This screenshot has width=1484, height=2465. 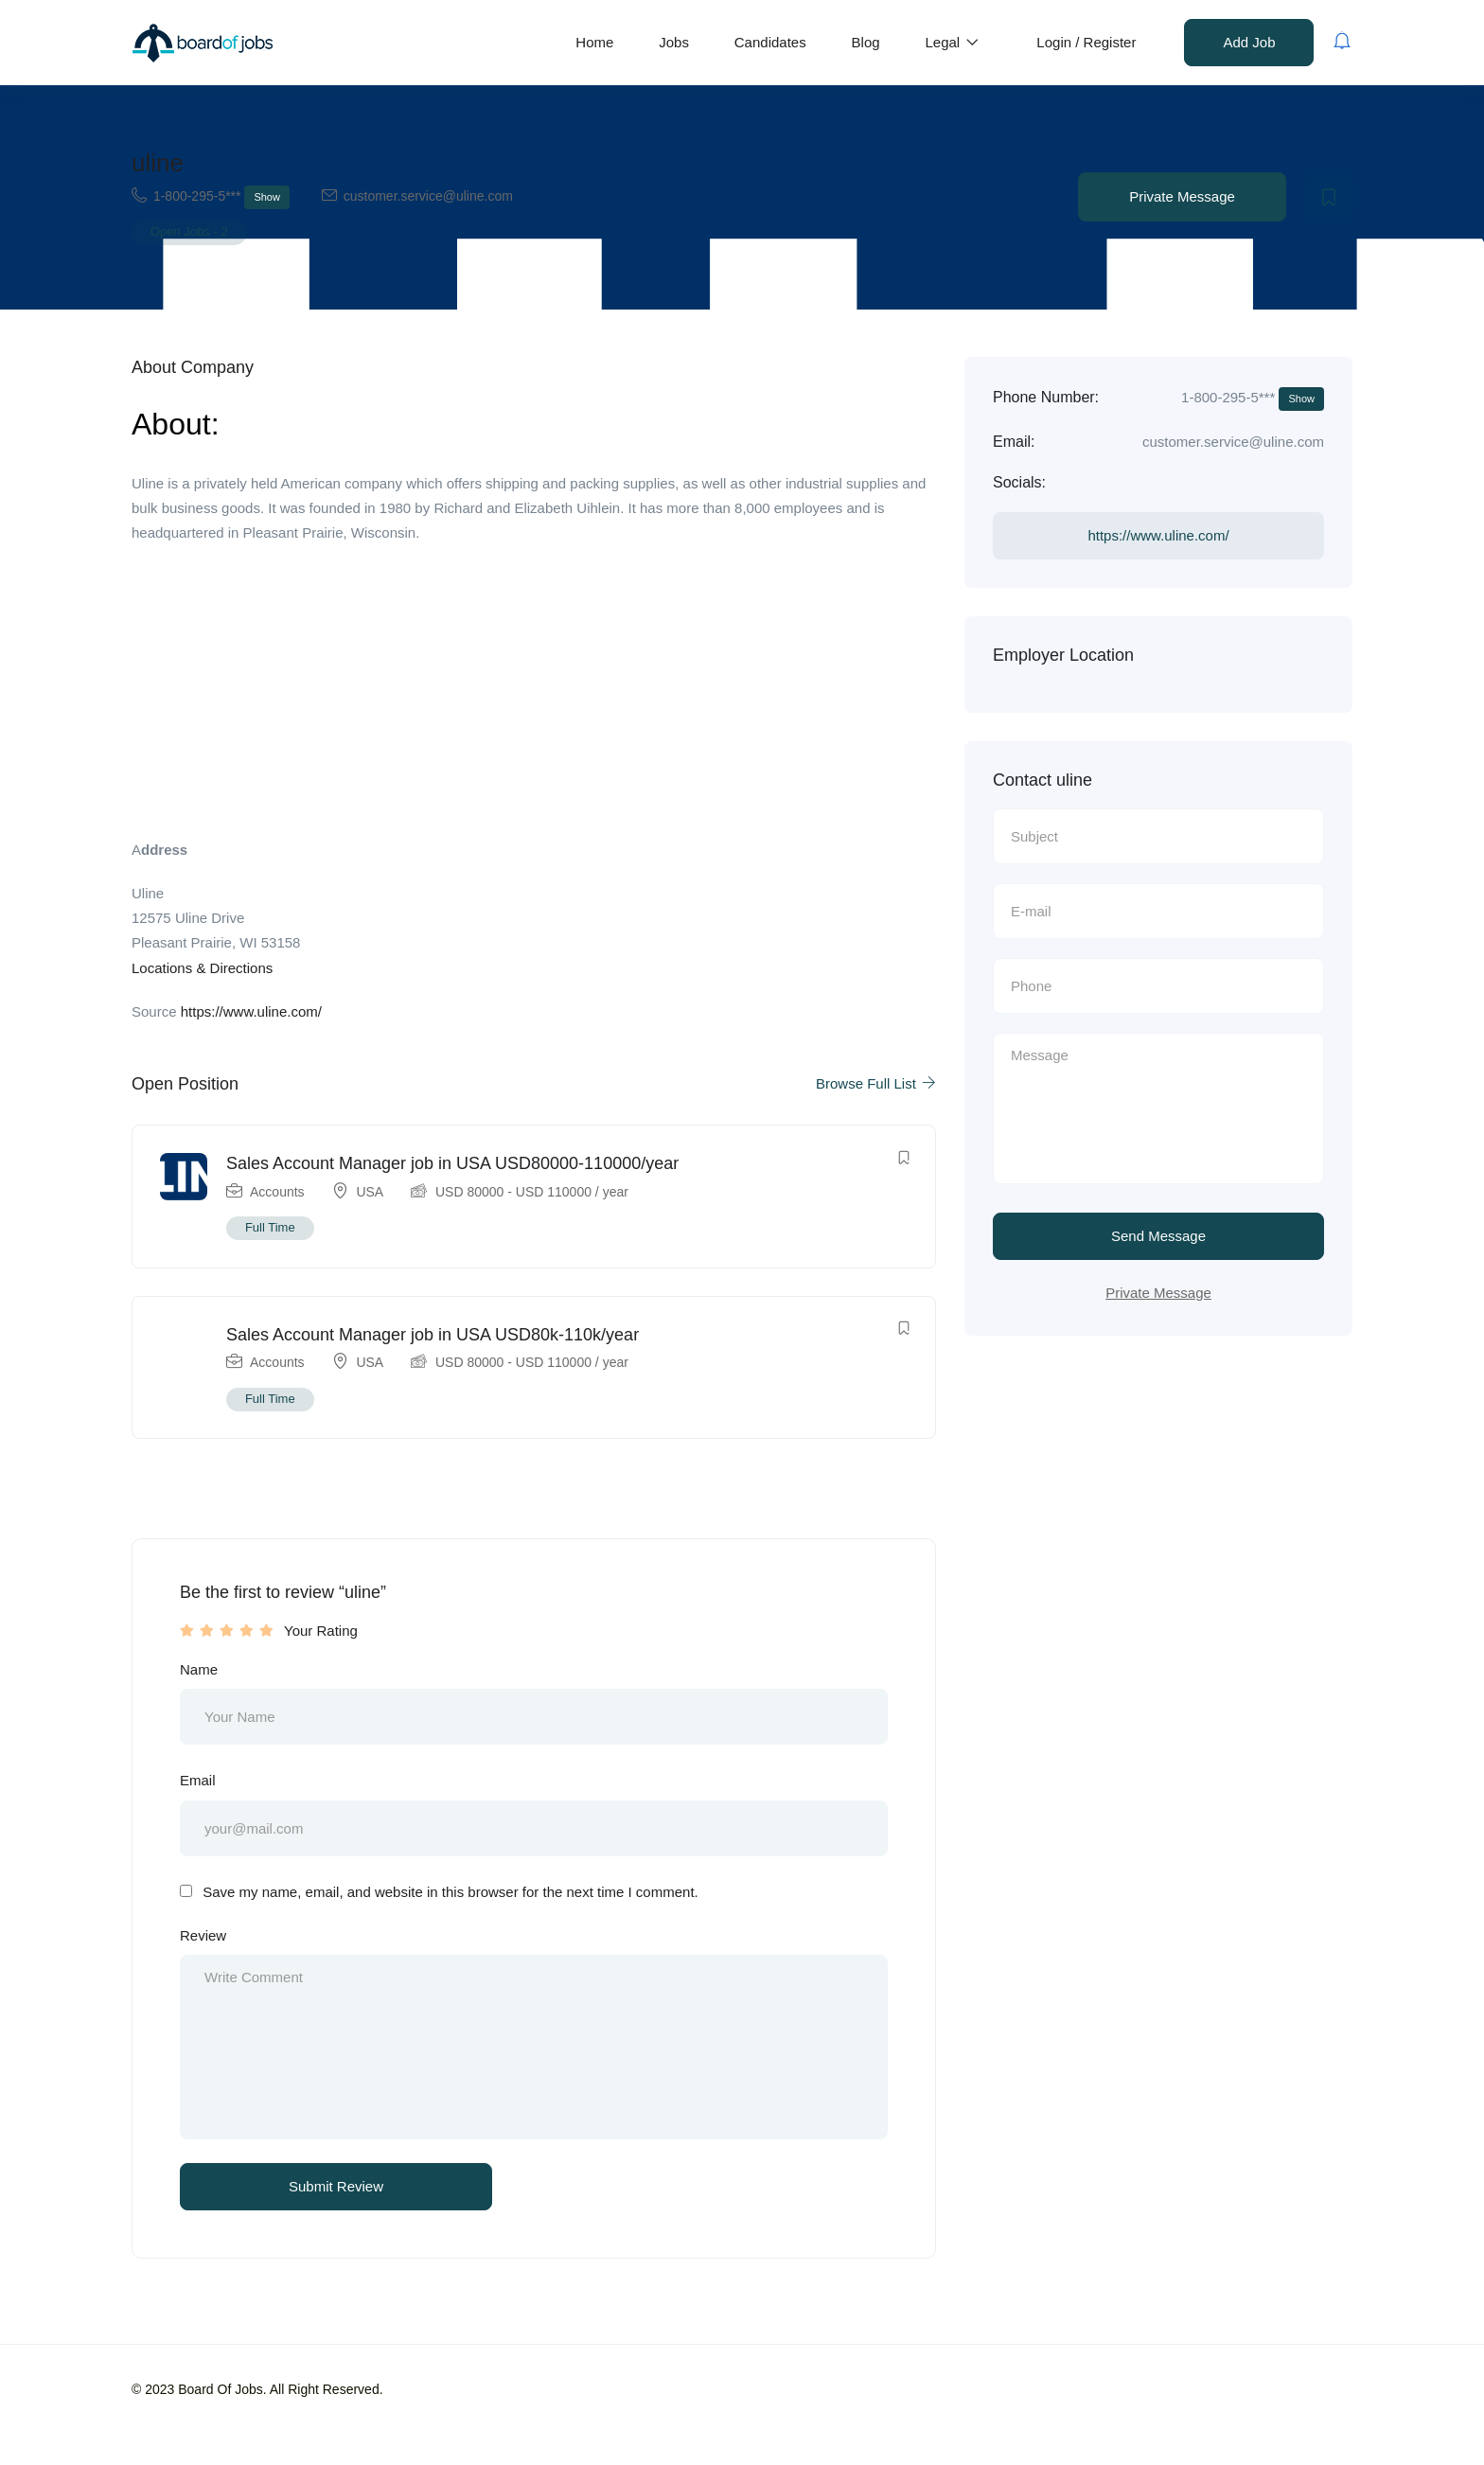 What do you see at coordinates (203, 1942) in the screenshot?
I see `Review` at bounding box center [203, 1942].